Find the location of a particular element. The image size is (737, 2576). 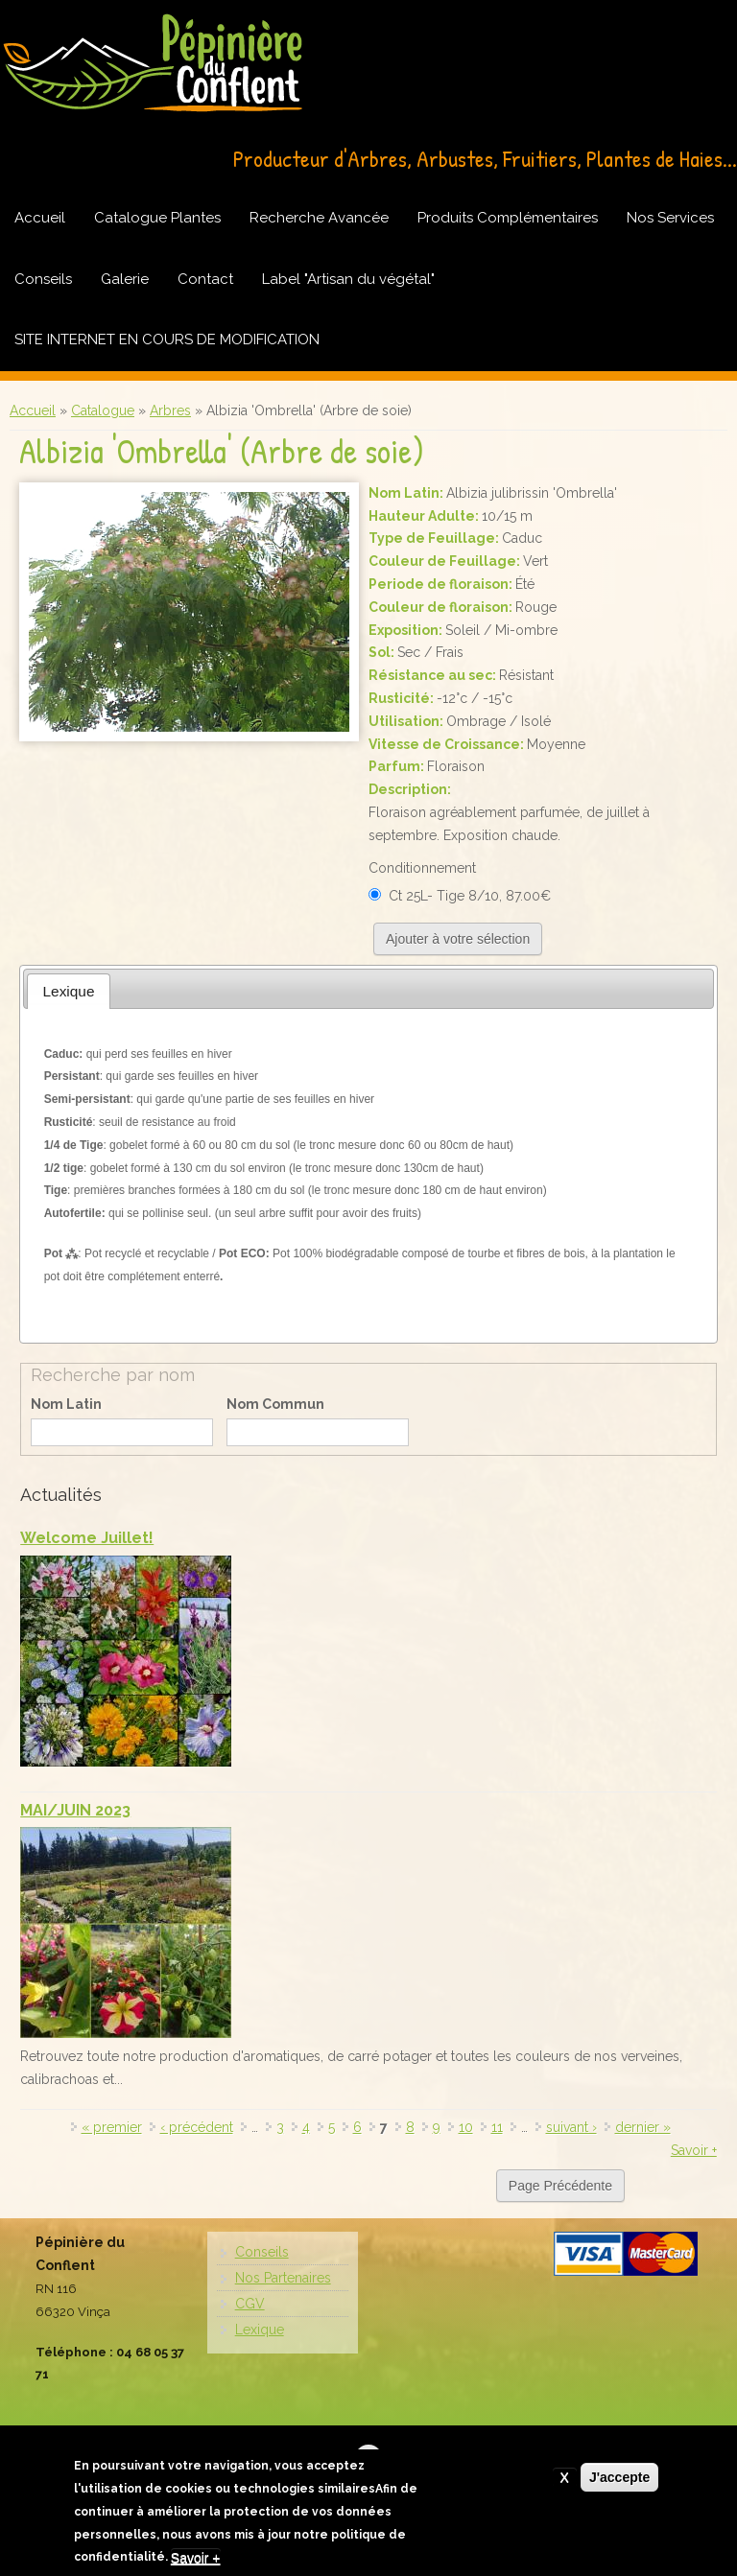

Recherche Avancée is located at coordinates (319, 217).